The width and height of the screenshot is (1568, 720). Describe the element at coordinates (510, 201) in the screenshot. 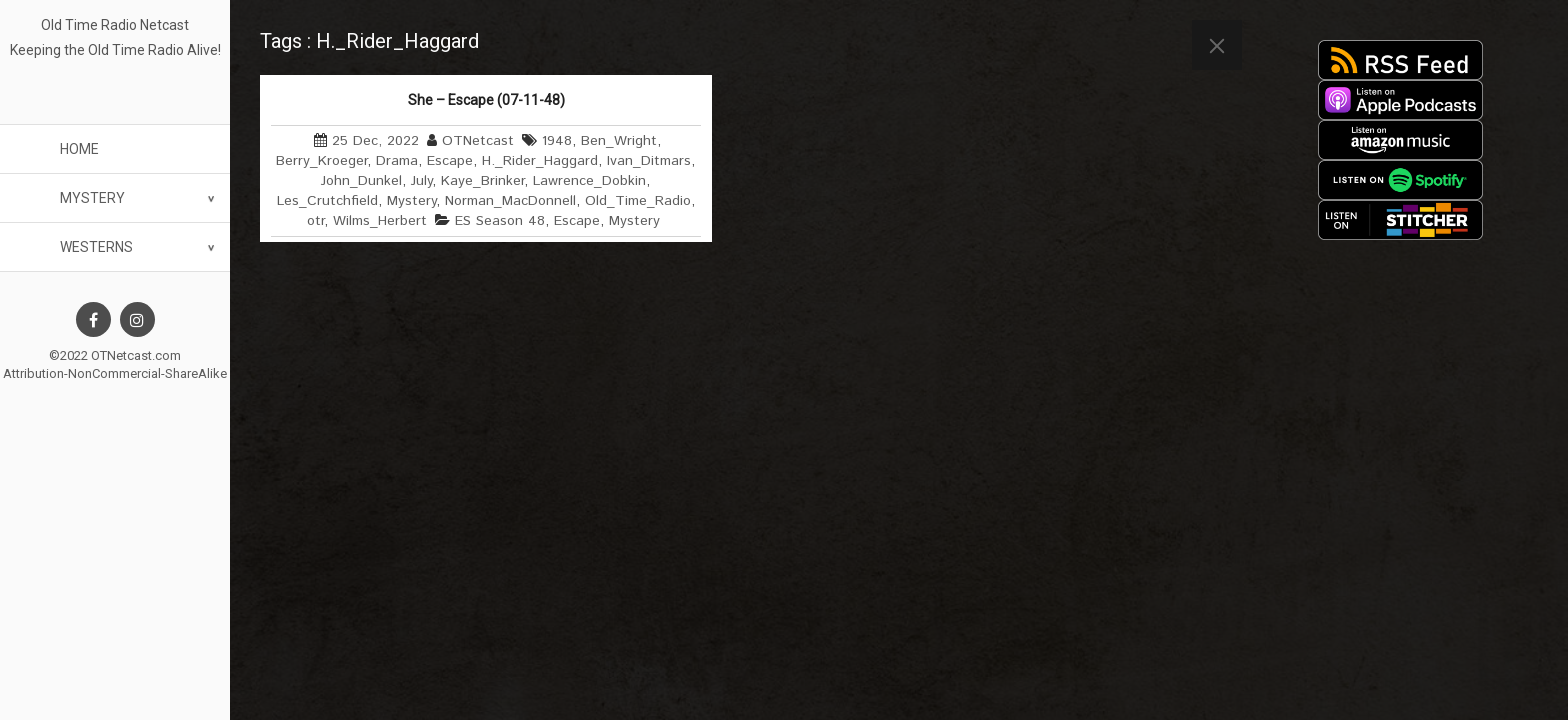

I see `Norman_MacDonnell` at that location.